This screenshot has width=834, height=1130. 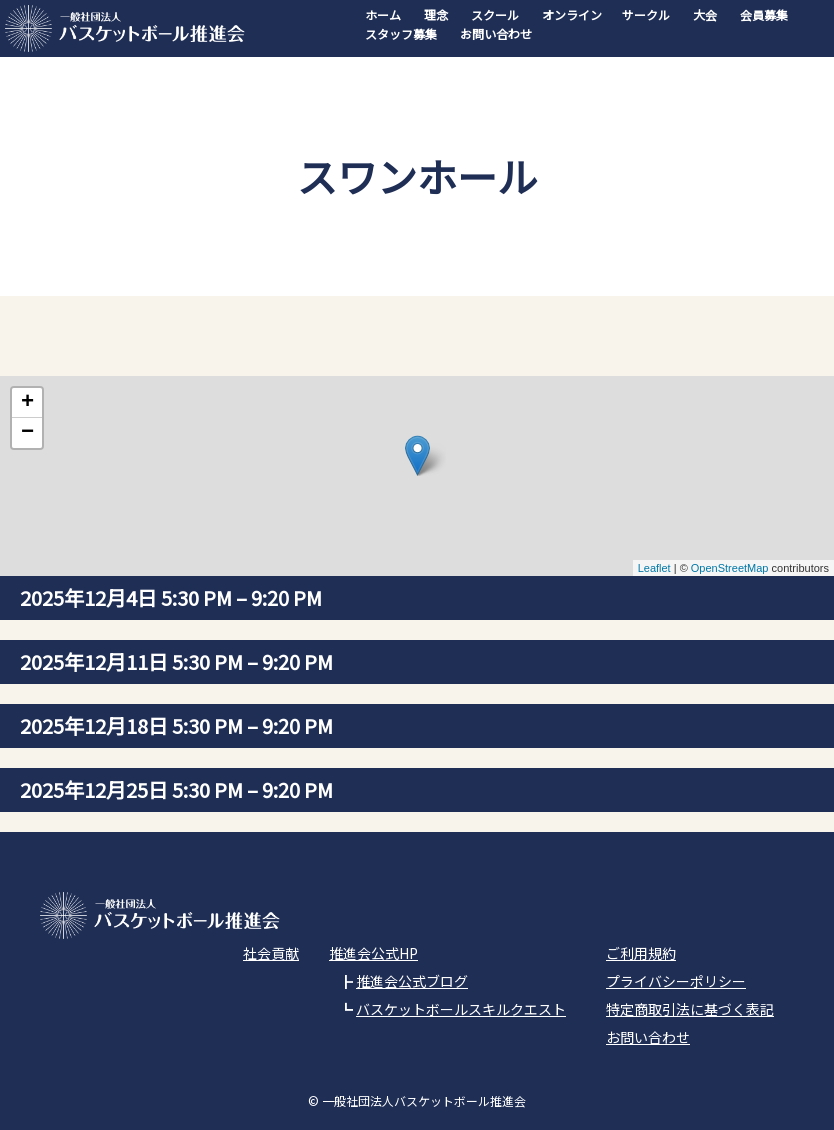 I want to click on Leaflet, so click(x=654, y=568).